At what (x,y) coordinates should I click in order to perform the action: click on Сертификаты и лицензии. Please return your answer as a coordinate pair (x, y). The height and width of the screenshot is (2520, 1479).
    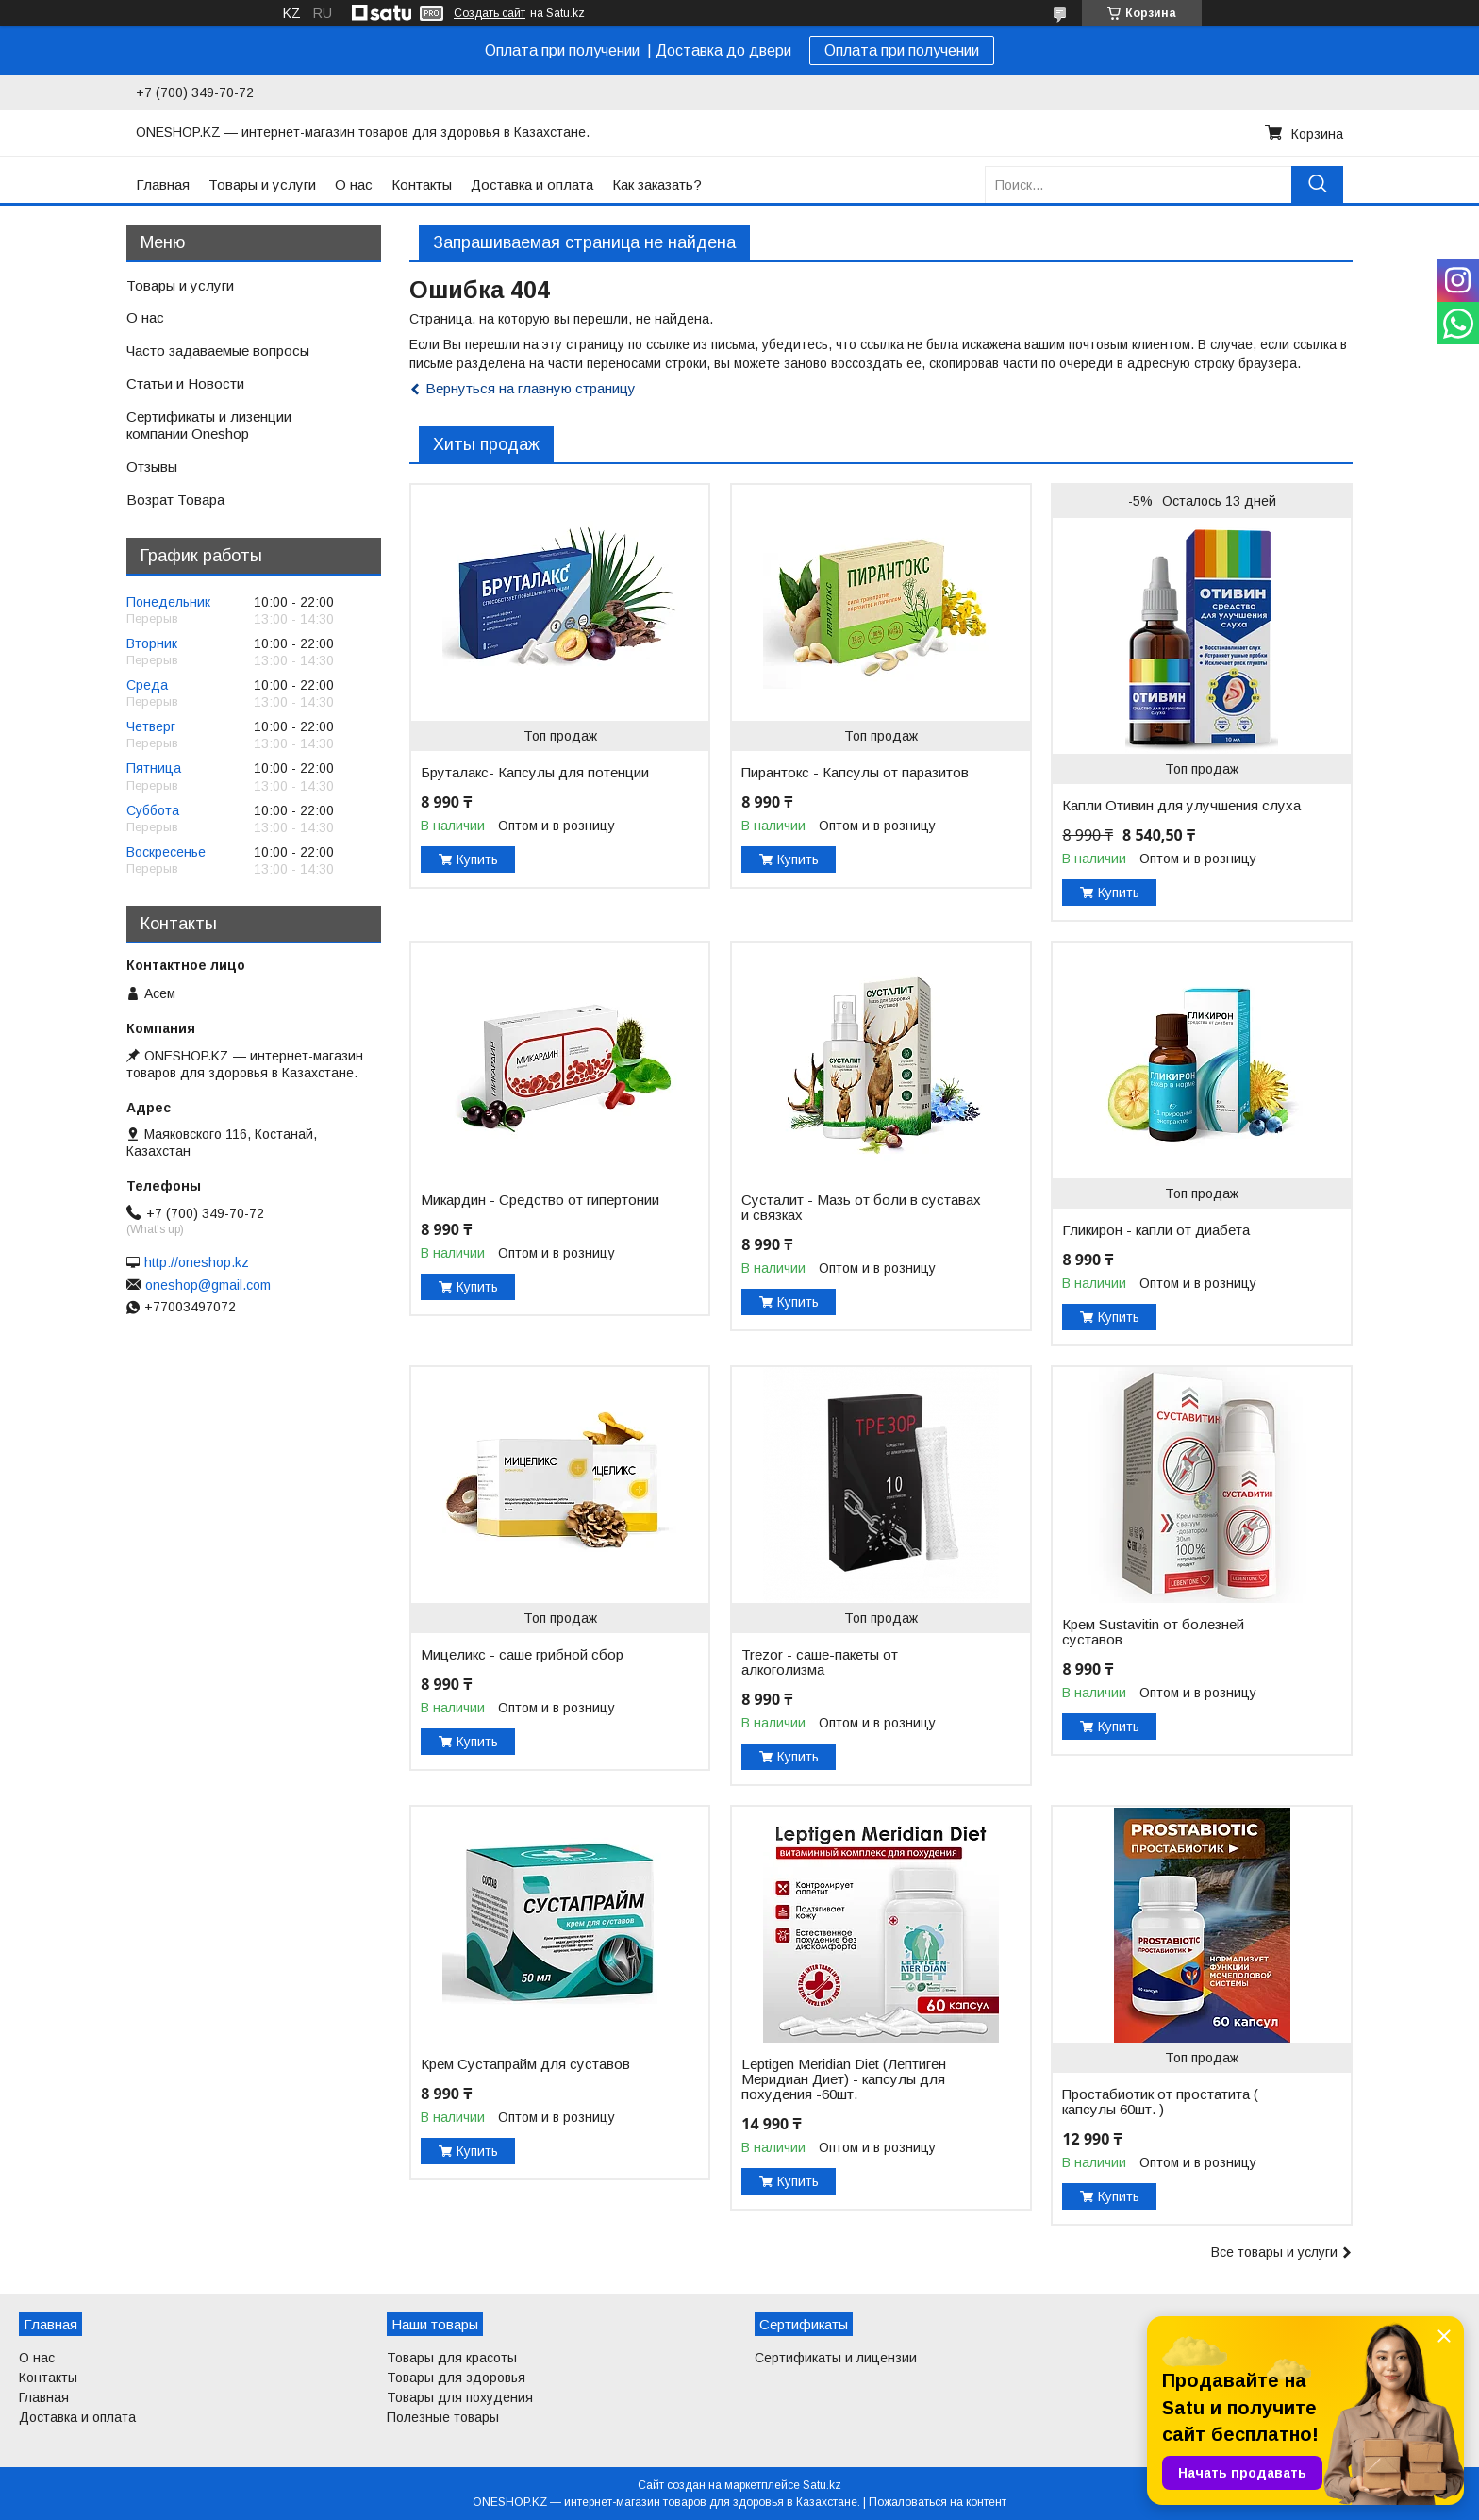
    Looking at the image, I should click on (836, 2357).